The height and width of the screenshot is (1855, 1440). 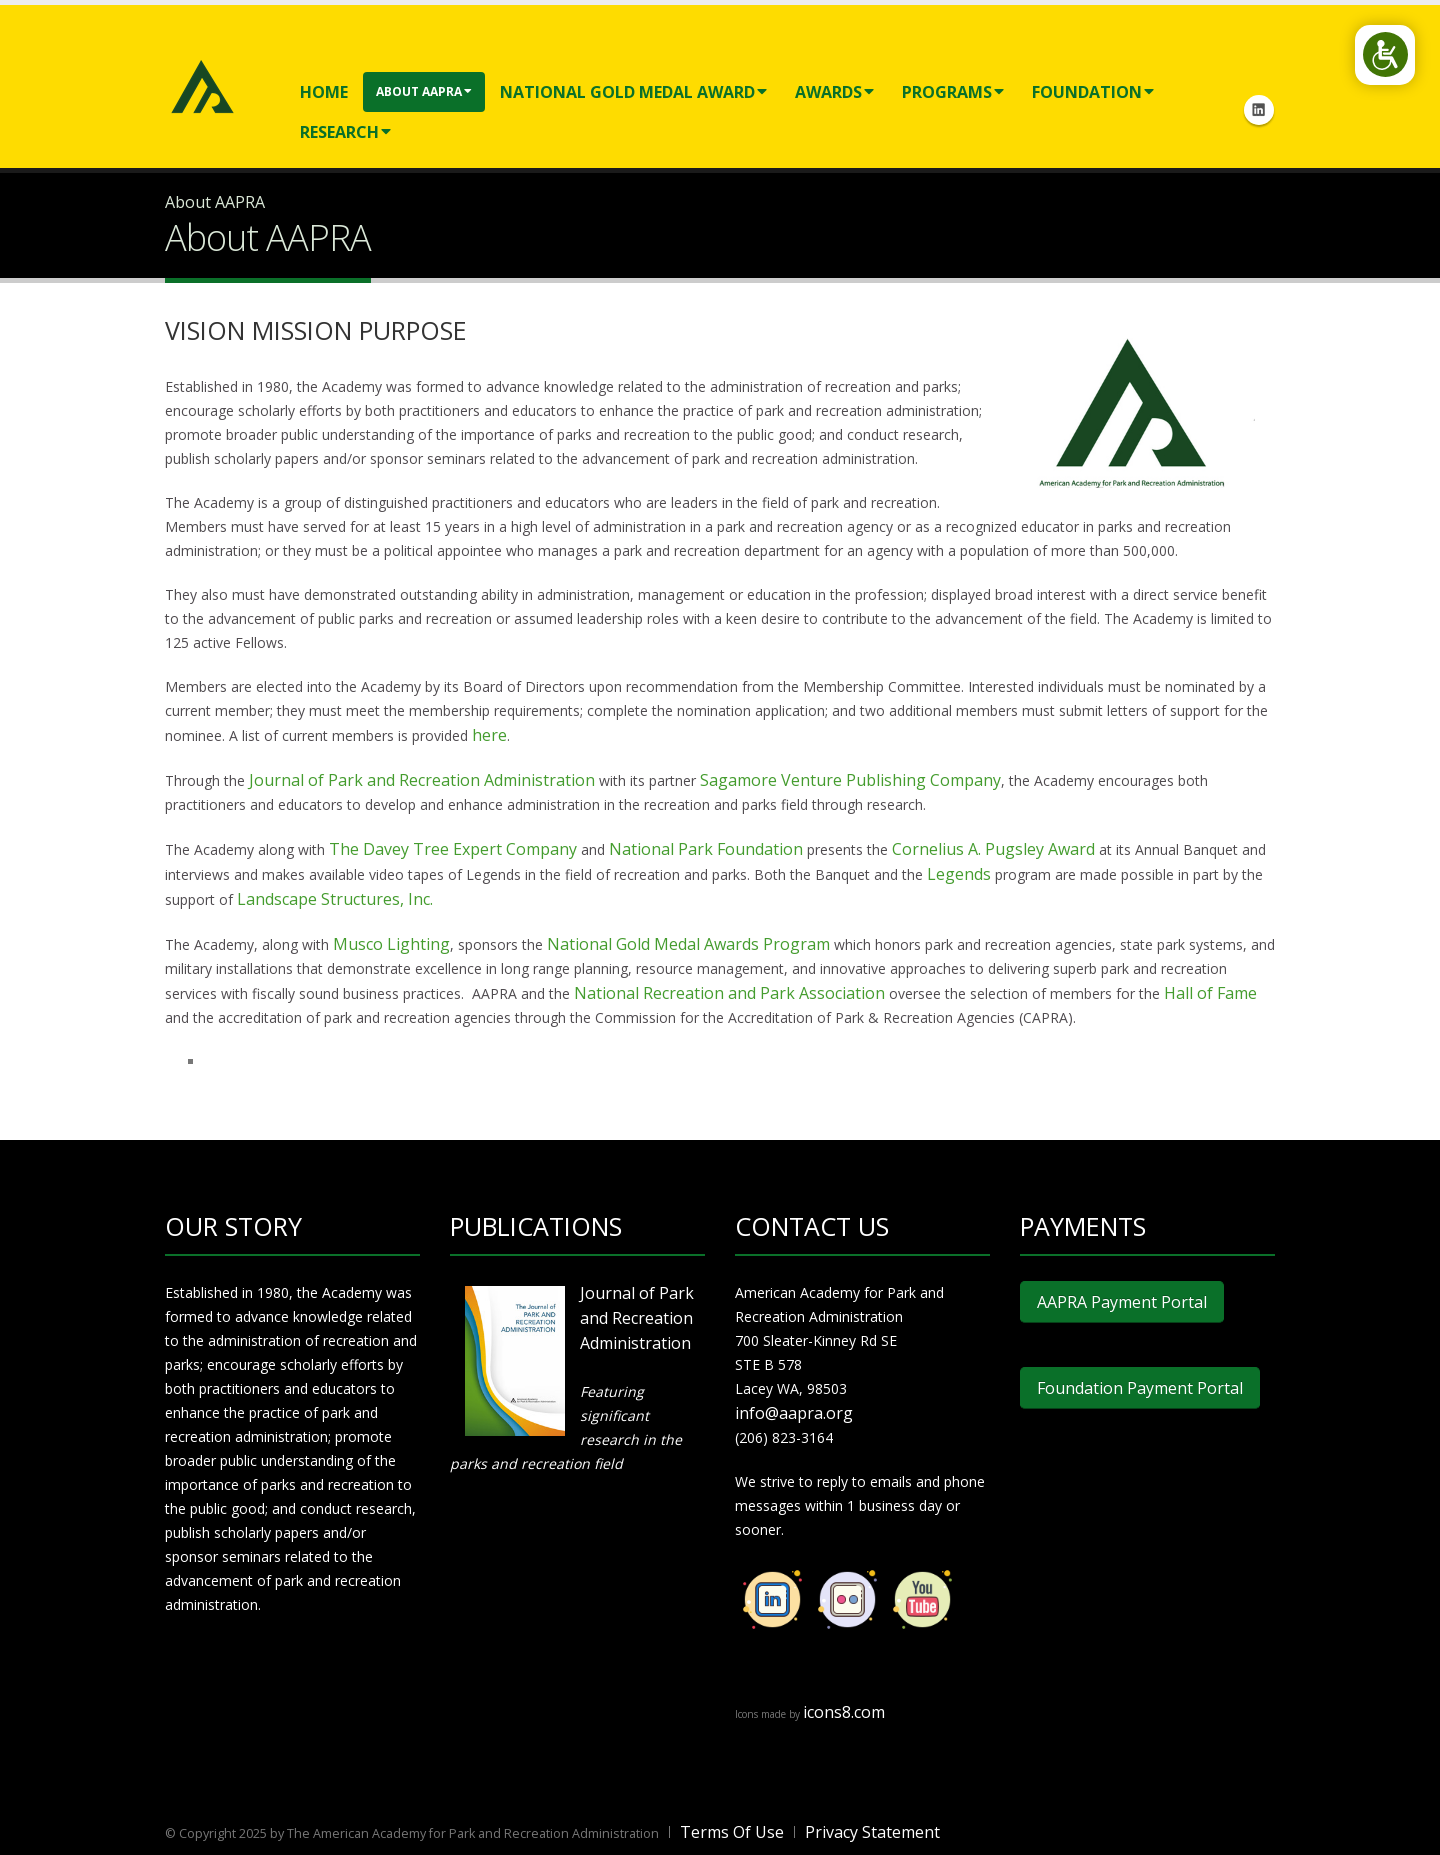 I want to click on National Gold Medal Awards Program, so click(x=688, y=944).